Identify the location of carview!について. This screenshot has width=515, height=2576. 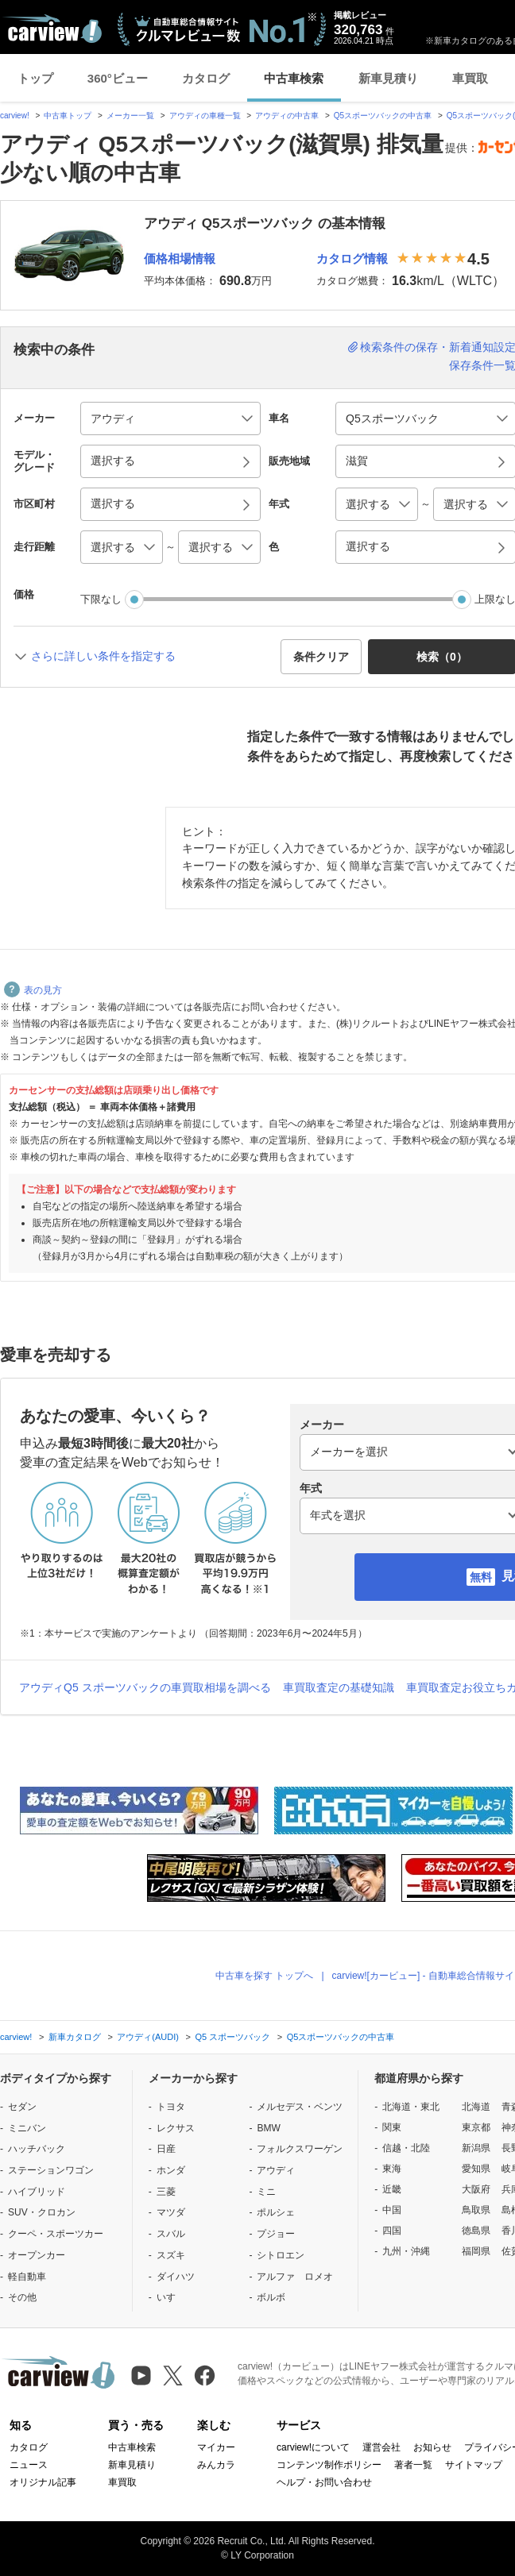
(313, 2447).